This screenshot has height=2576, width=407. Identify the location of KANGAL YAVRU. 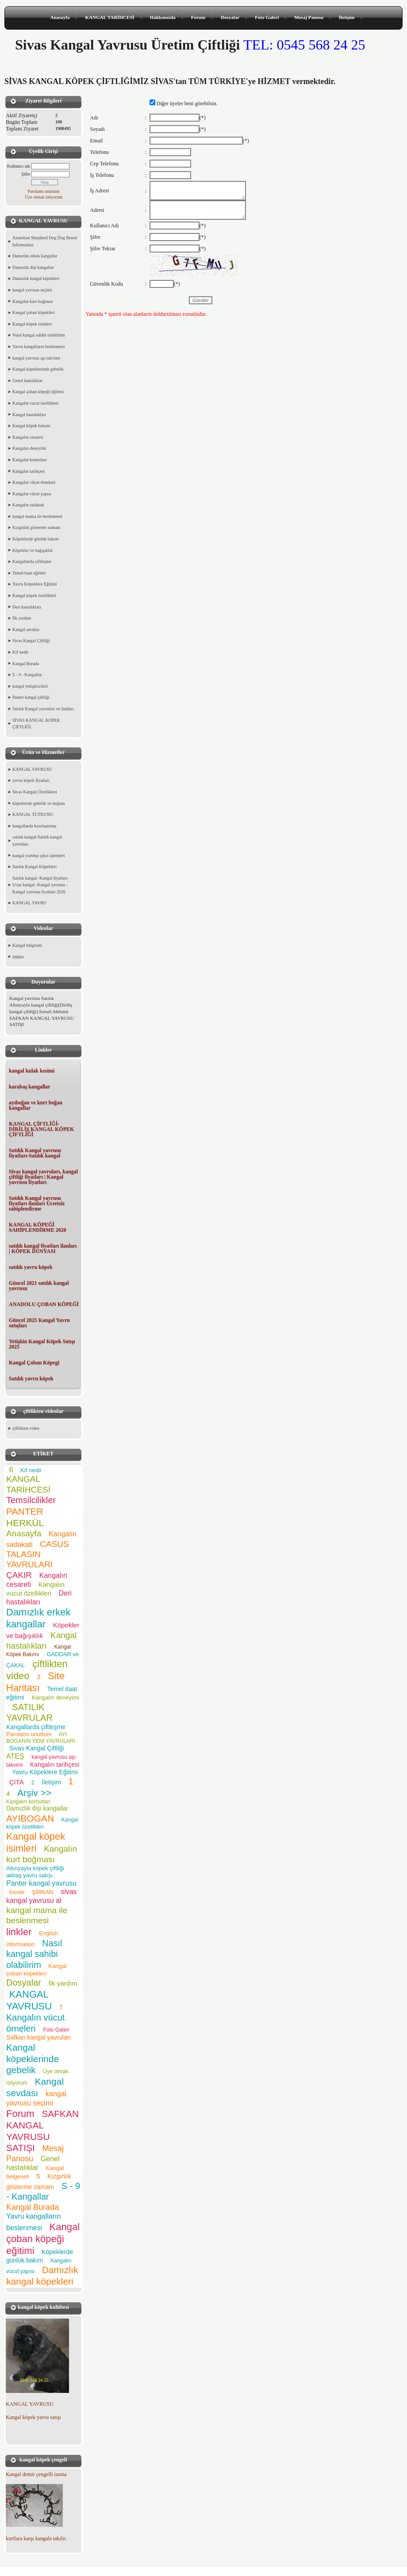
(29, 902).